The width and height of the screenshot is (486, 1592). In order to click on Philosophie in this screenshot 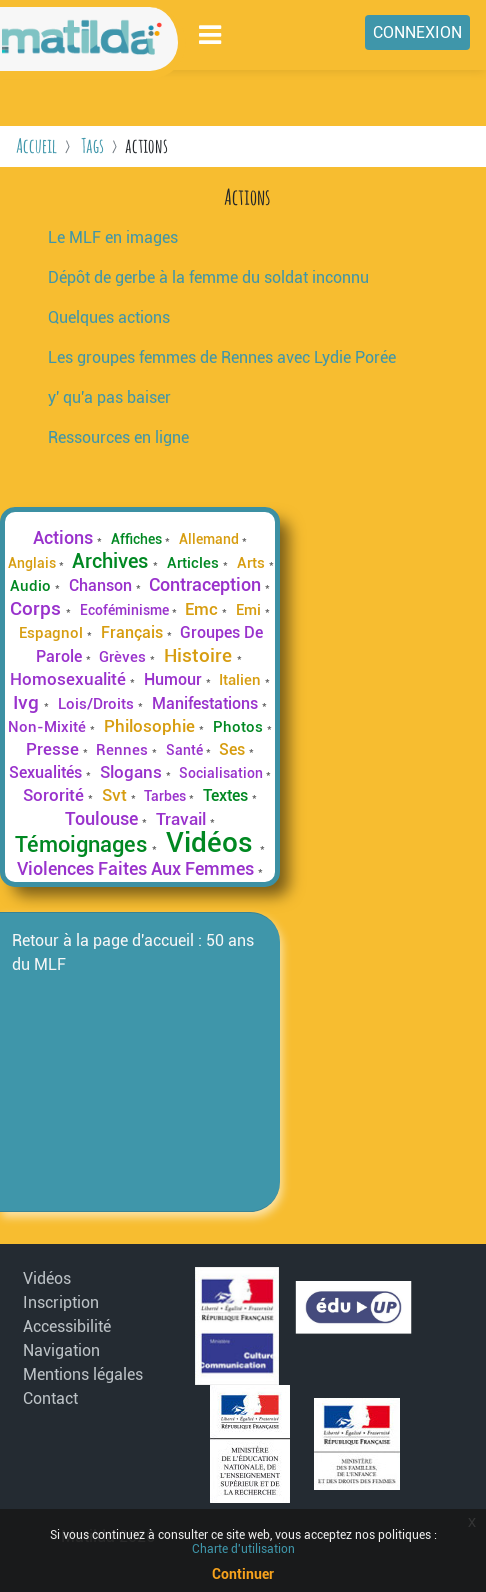, I will do `click(151, 726)`.